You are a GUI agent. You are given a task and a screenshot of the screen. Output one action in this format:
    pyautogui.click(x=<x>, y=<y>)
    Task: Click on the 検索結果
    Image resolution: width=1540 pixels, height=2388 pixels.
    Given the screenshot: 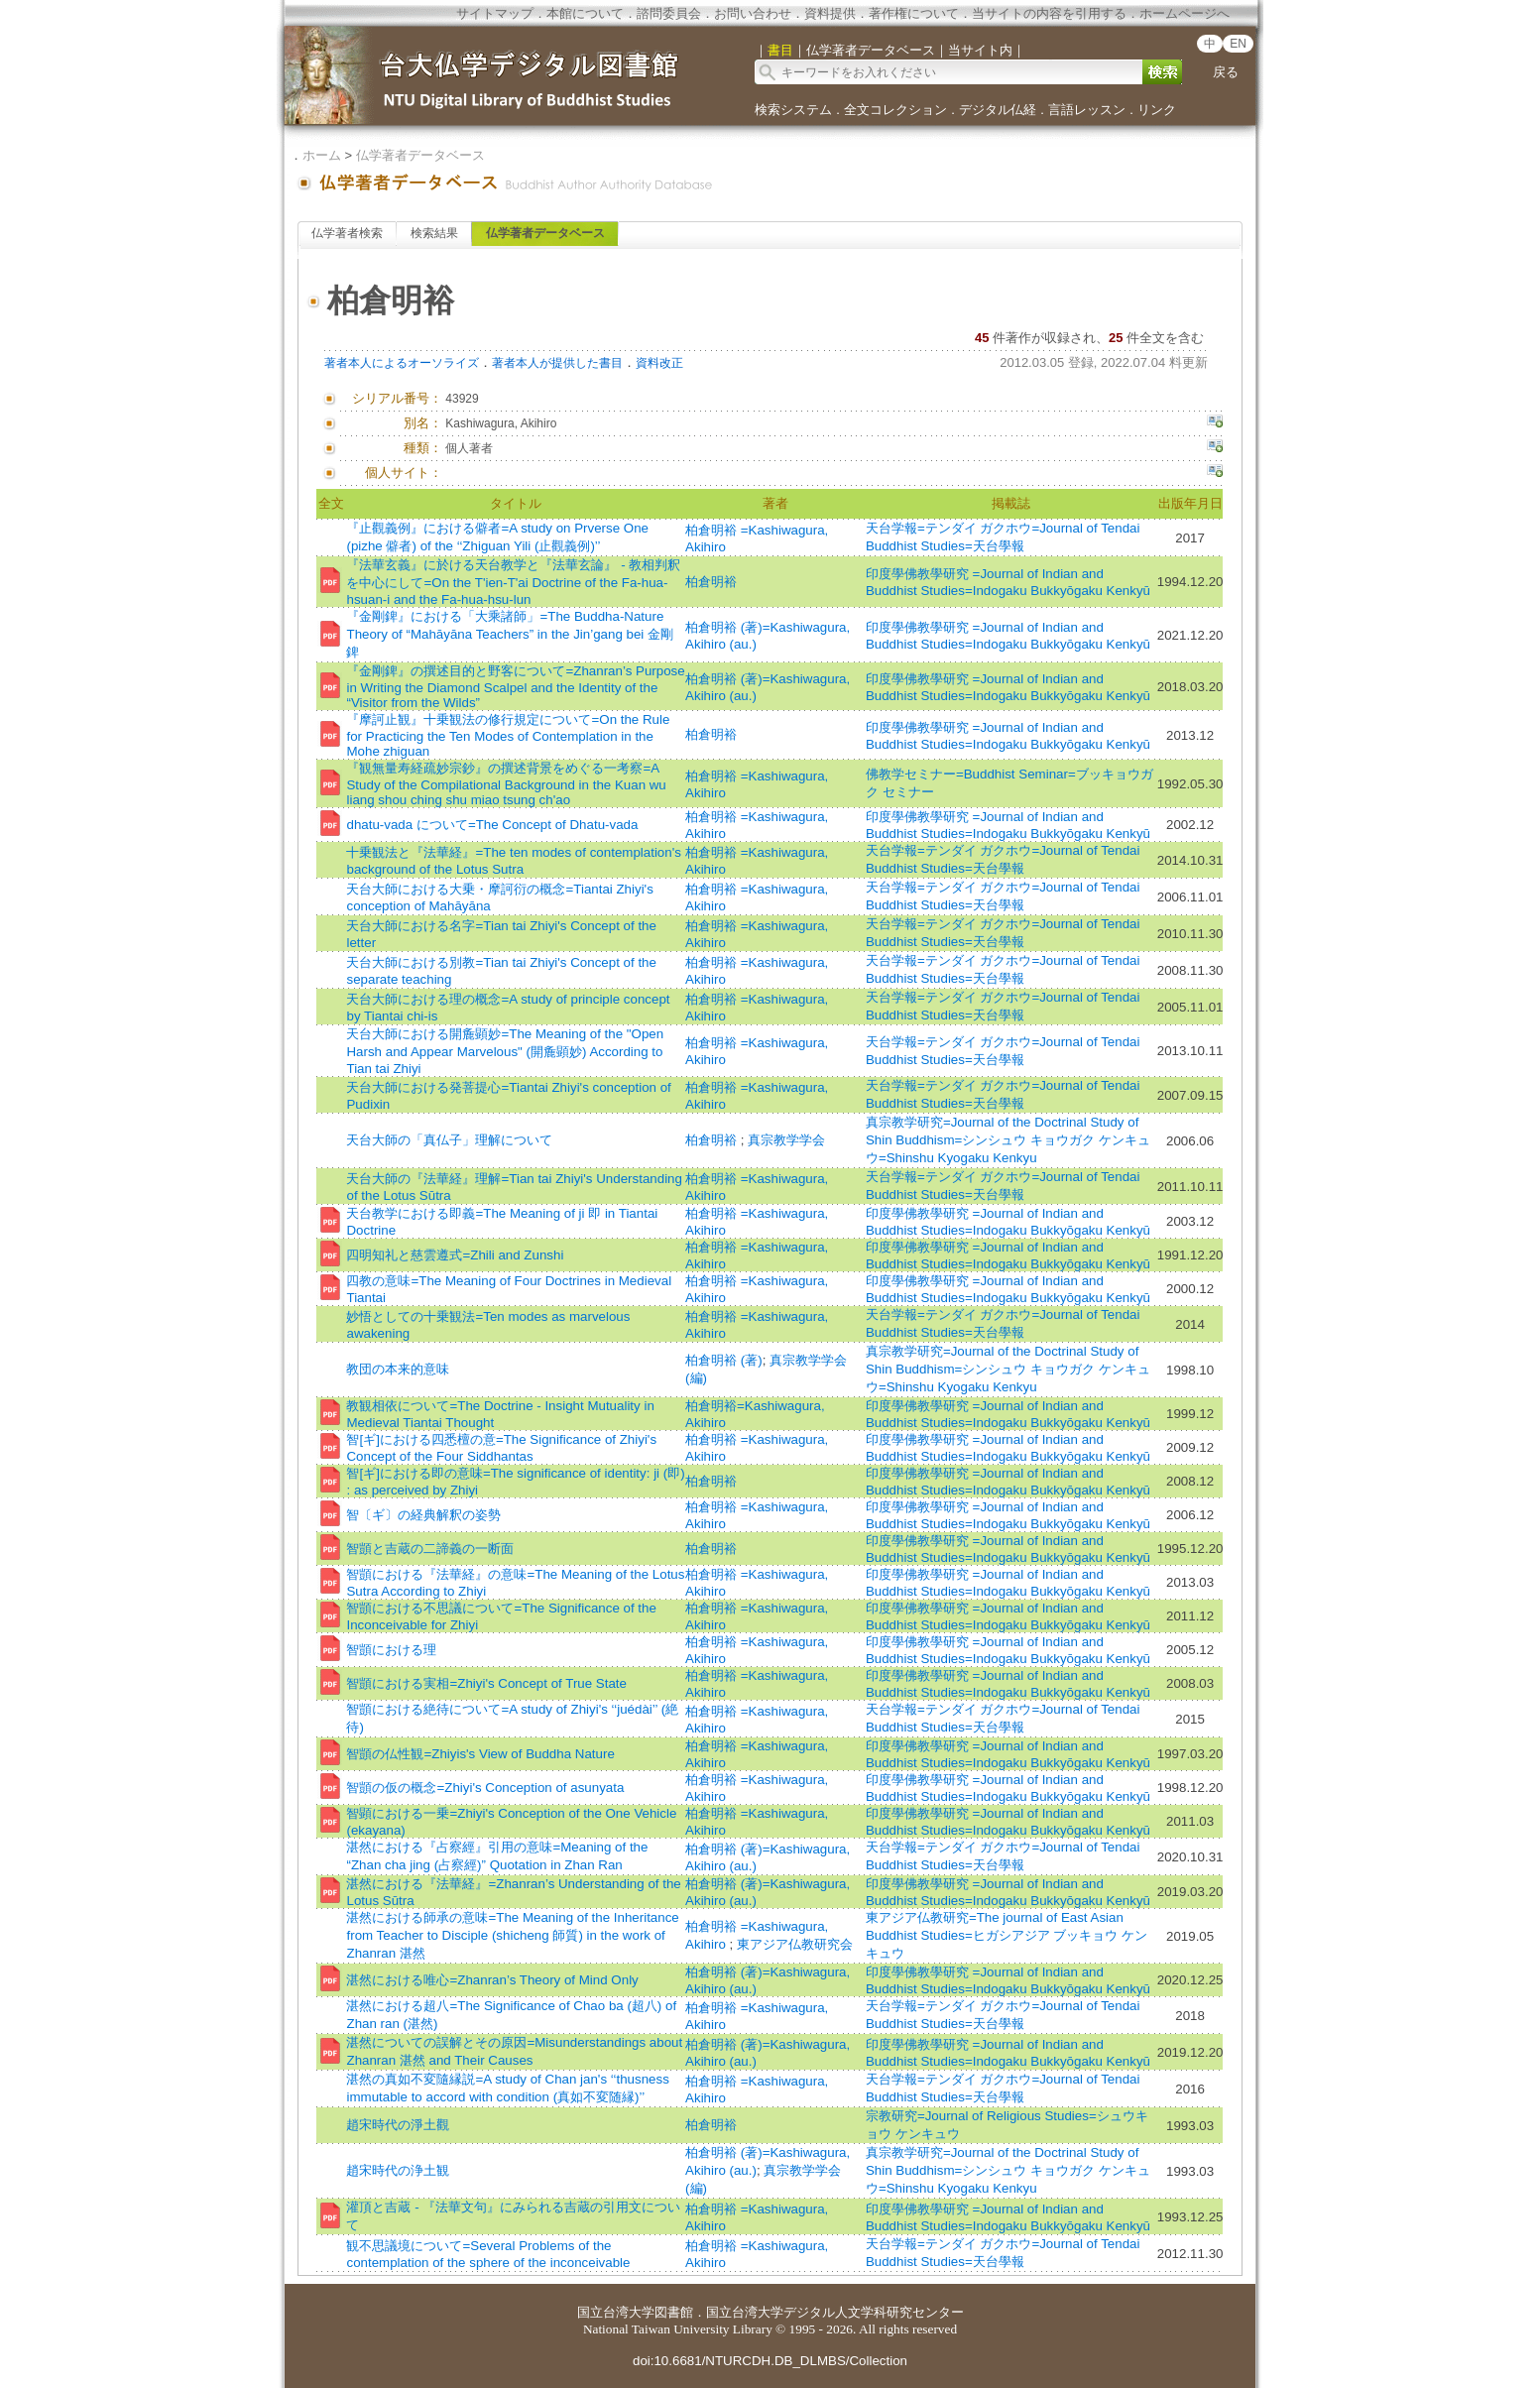 What is the action you would take?
    pyautogui.click(x=434, y=233)
    